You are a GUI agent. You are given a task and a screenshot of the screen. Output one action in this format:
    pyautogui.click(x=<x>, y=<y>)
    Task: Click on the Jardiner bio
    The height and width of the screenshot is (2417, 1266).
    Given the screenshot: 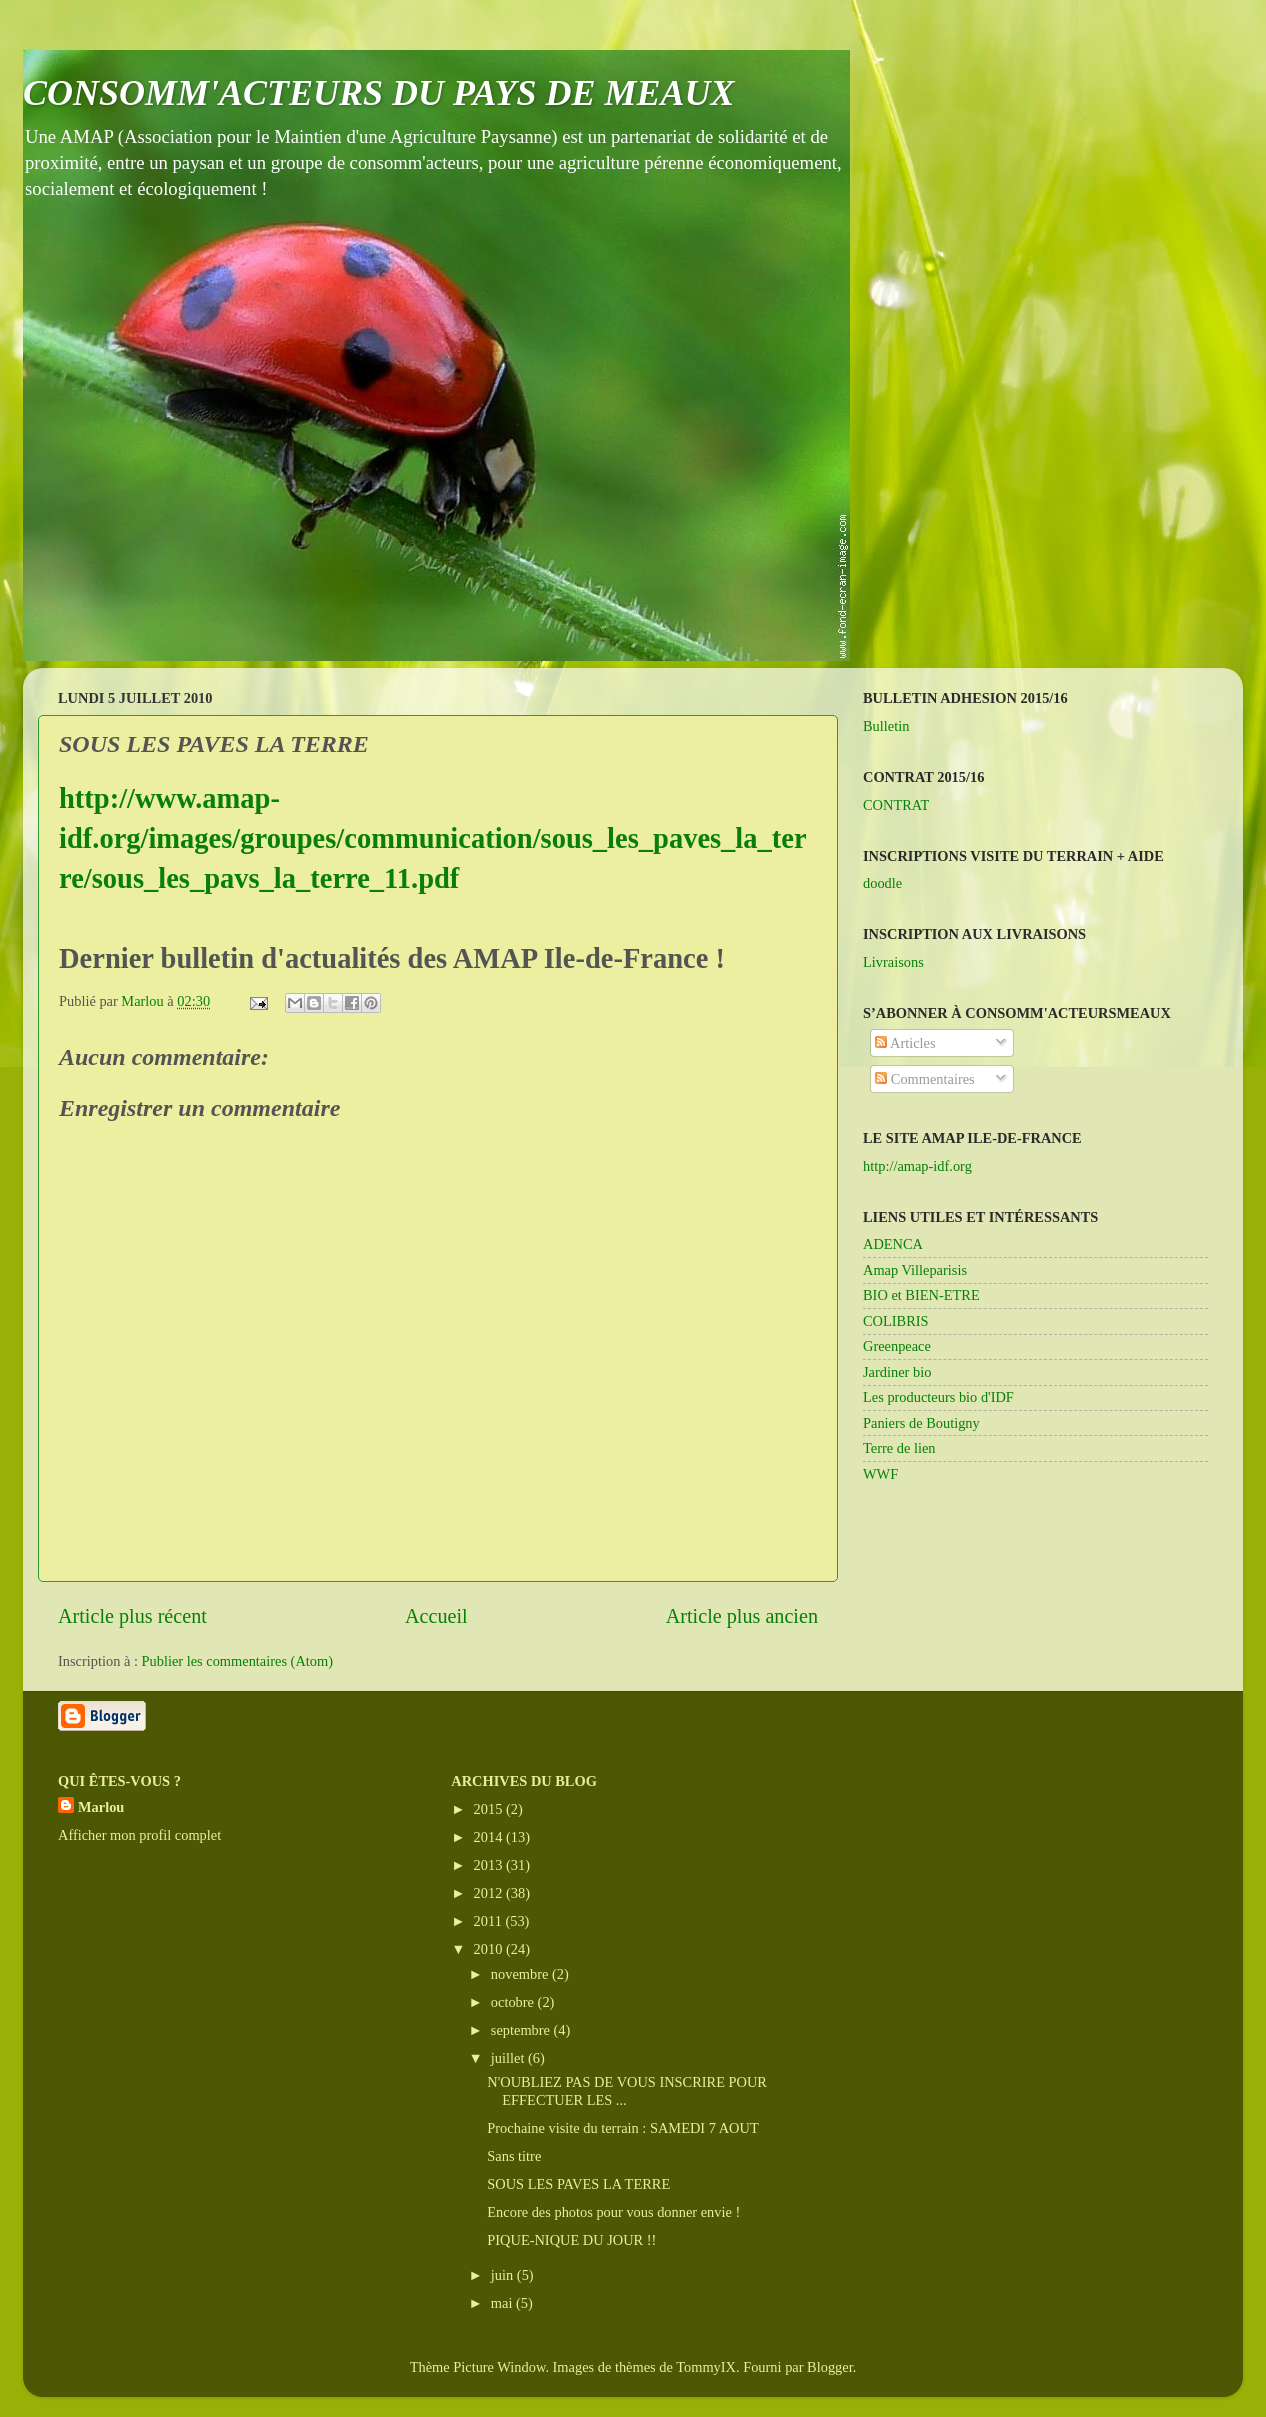 What is the action you would take?
    pyautogui.click(x=897, y=1372)
    